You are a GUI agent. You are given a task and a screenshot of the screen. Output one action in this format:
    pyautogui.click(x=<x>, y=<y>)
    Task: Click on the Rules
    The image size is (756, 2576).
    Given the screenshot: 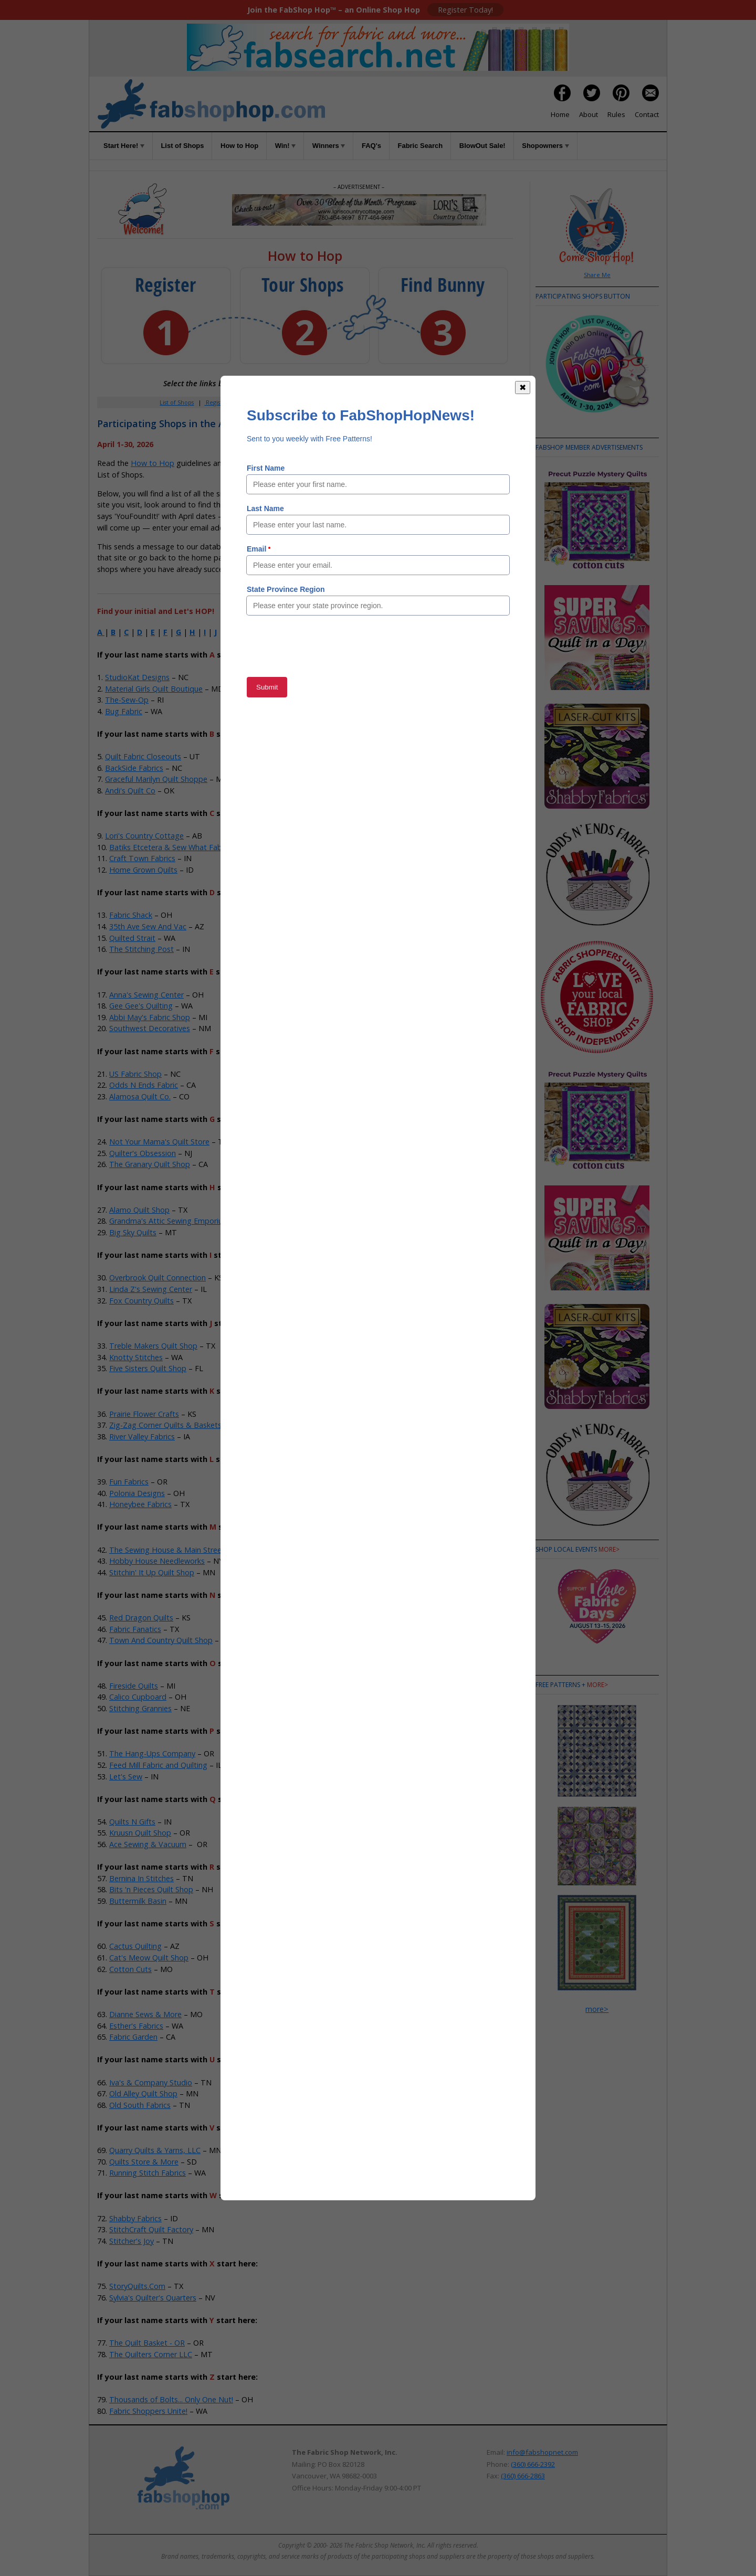 What is the action you would take?
    pyautogui.click(x=616, y=114)
    